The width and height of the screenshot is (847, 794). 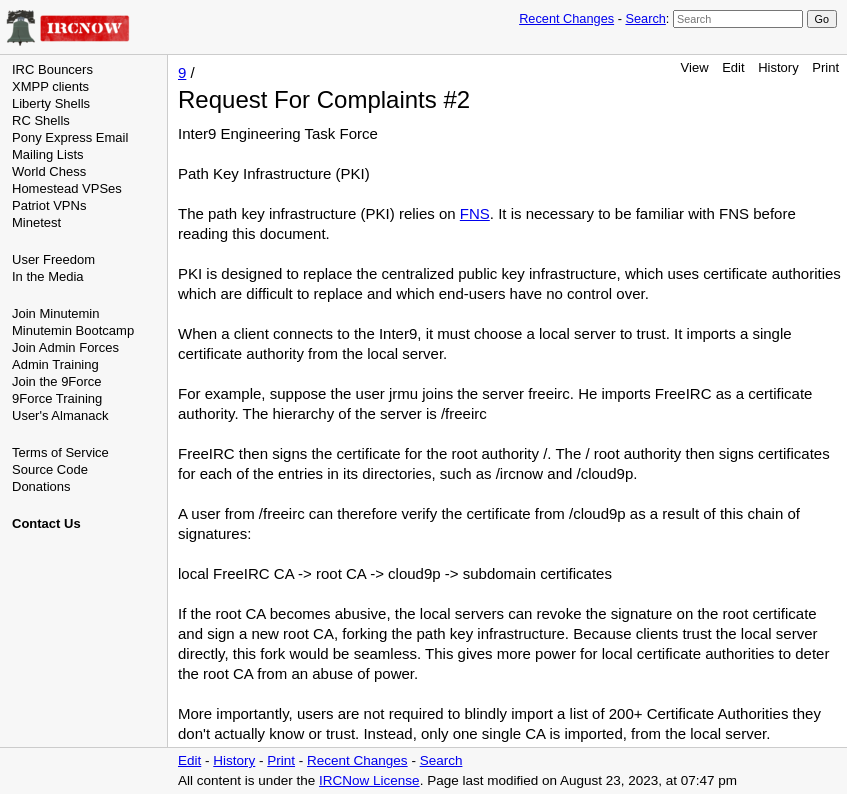 I want to click on View, so click(x=695, y=67).